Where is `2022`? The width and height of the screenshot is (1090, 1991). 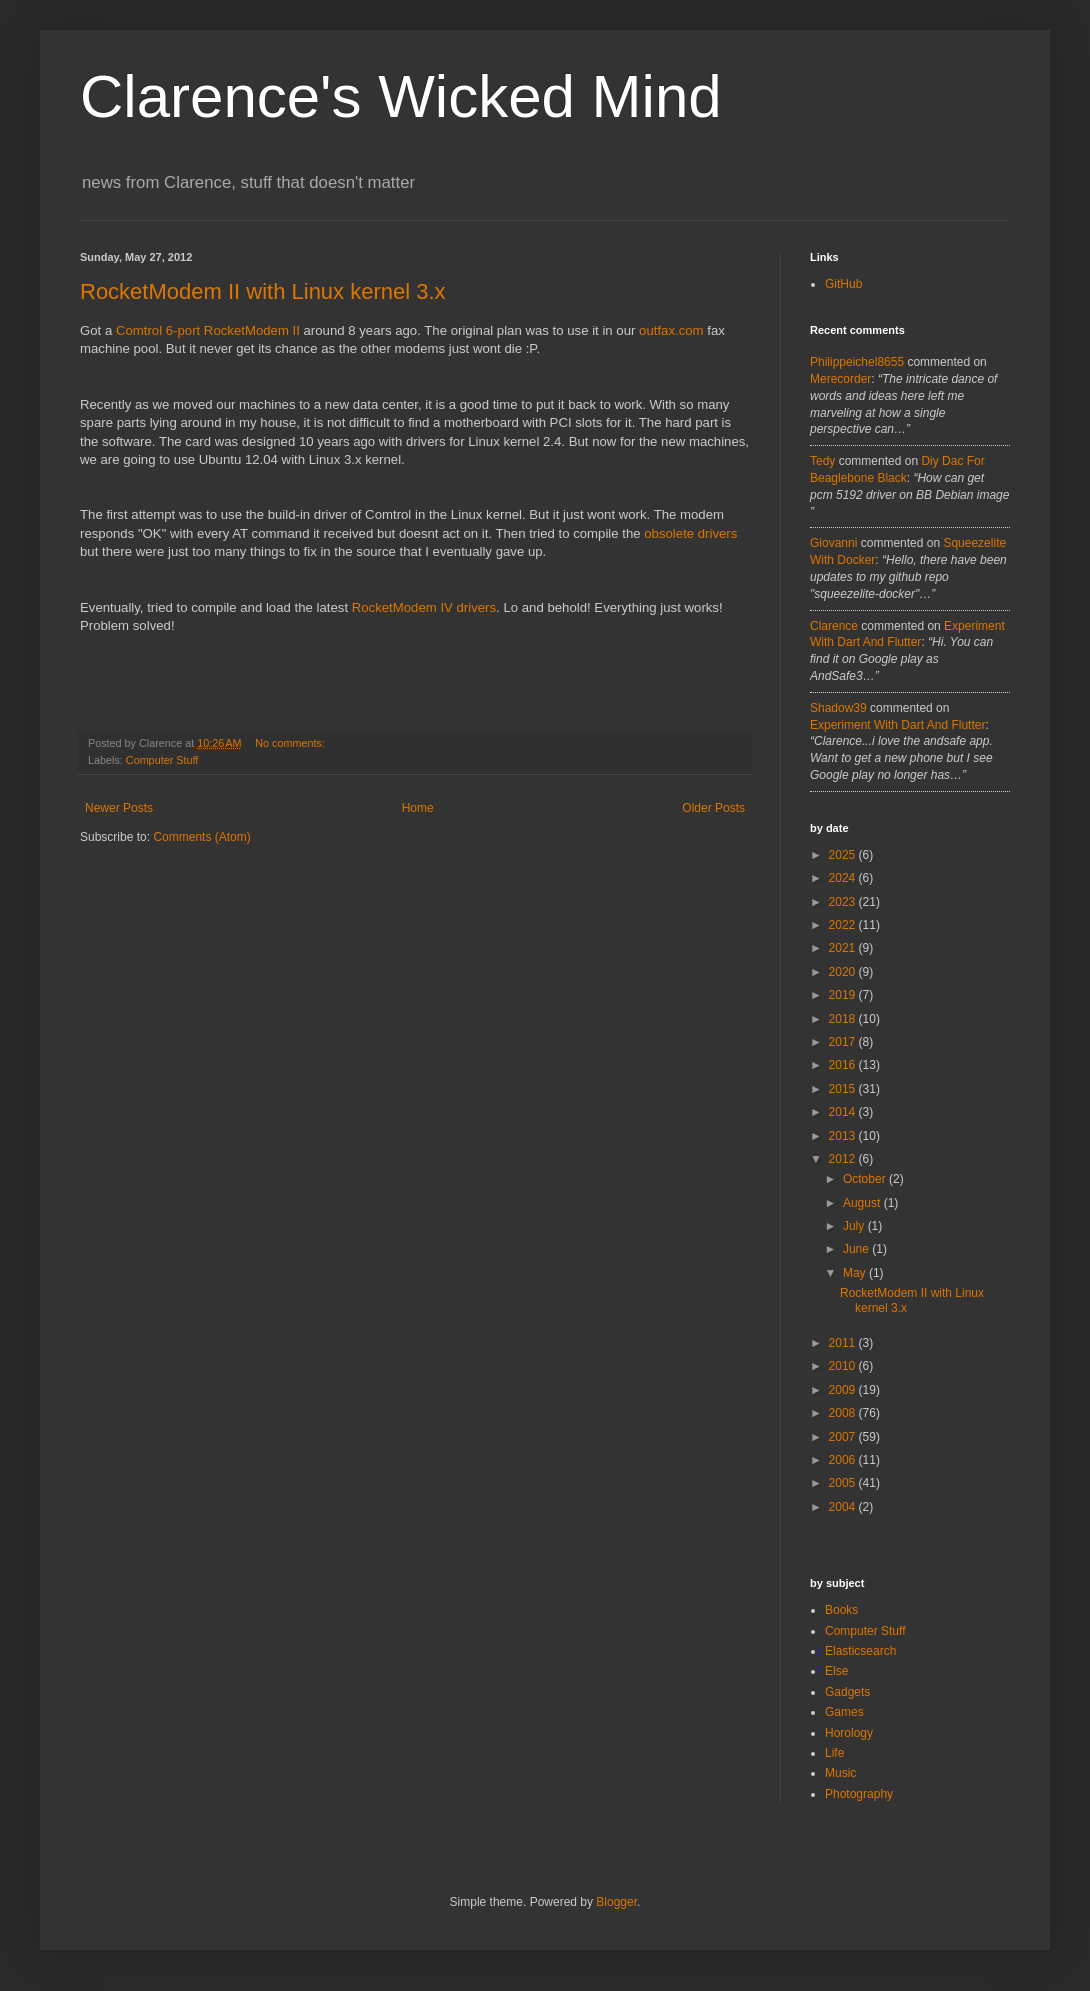 2022 is located at coordinates (844, 925).